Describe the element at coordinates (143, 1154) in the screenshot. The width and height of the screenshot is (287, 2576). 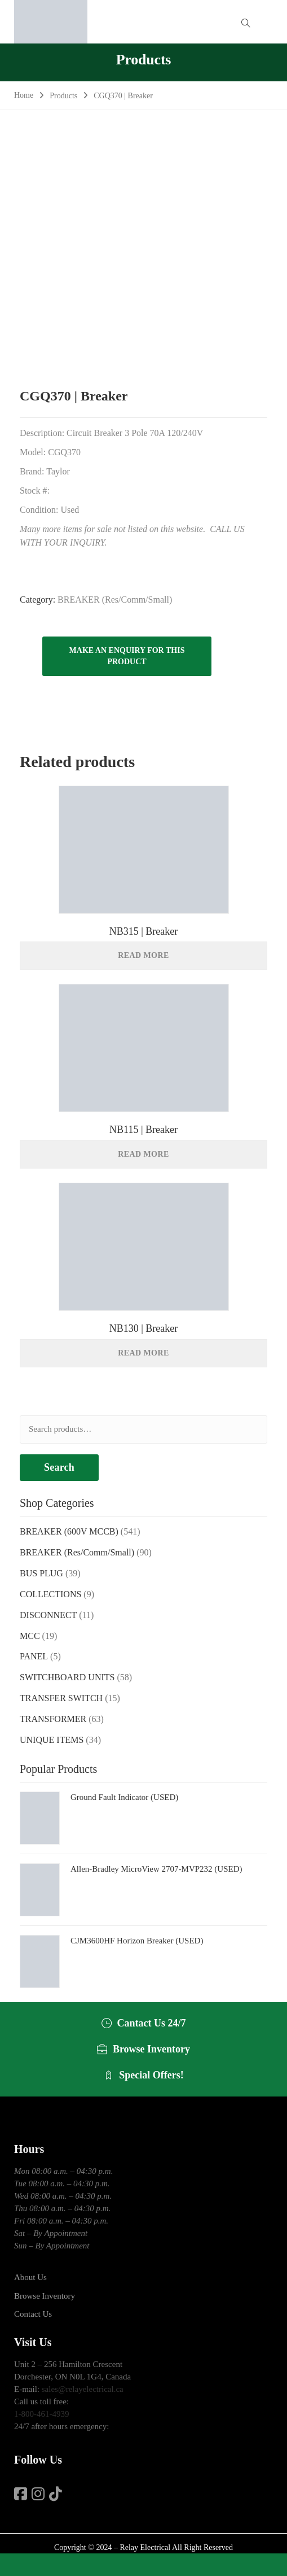
I see `Read more [Read more about “NB115 | Breaker”]` at that location.